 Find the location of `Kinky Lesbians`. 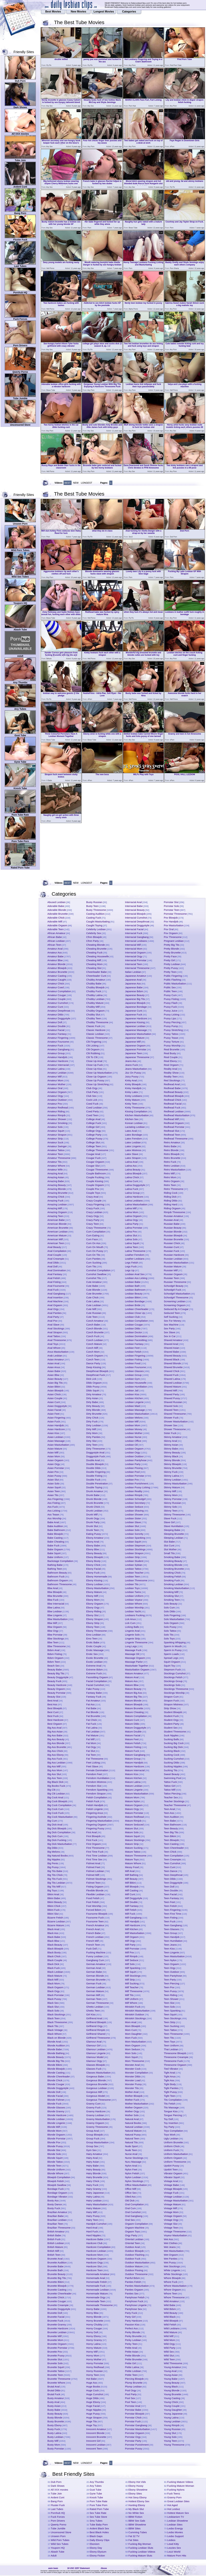

Kinky Lesbians is located at coordinates (133, 1095).